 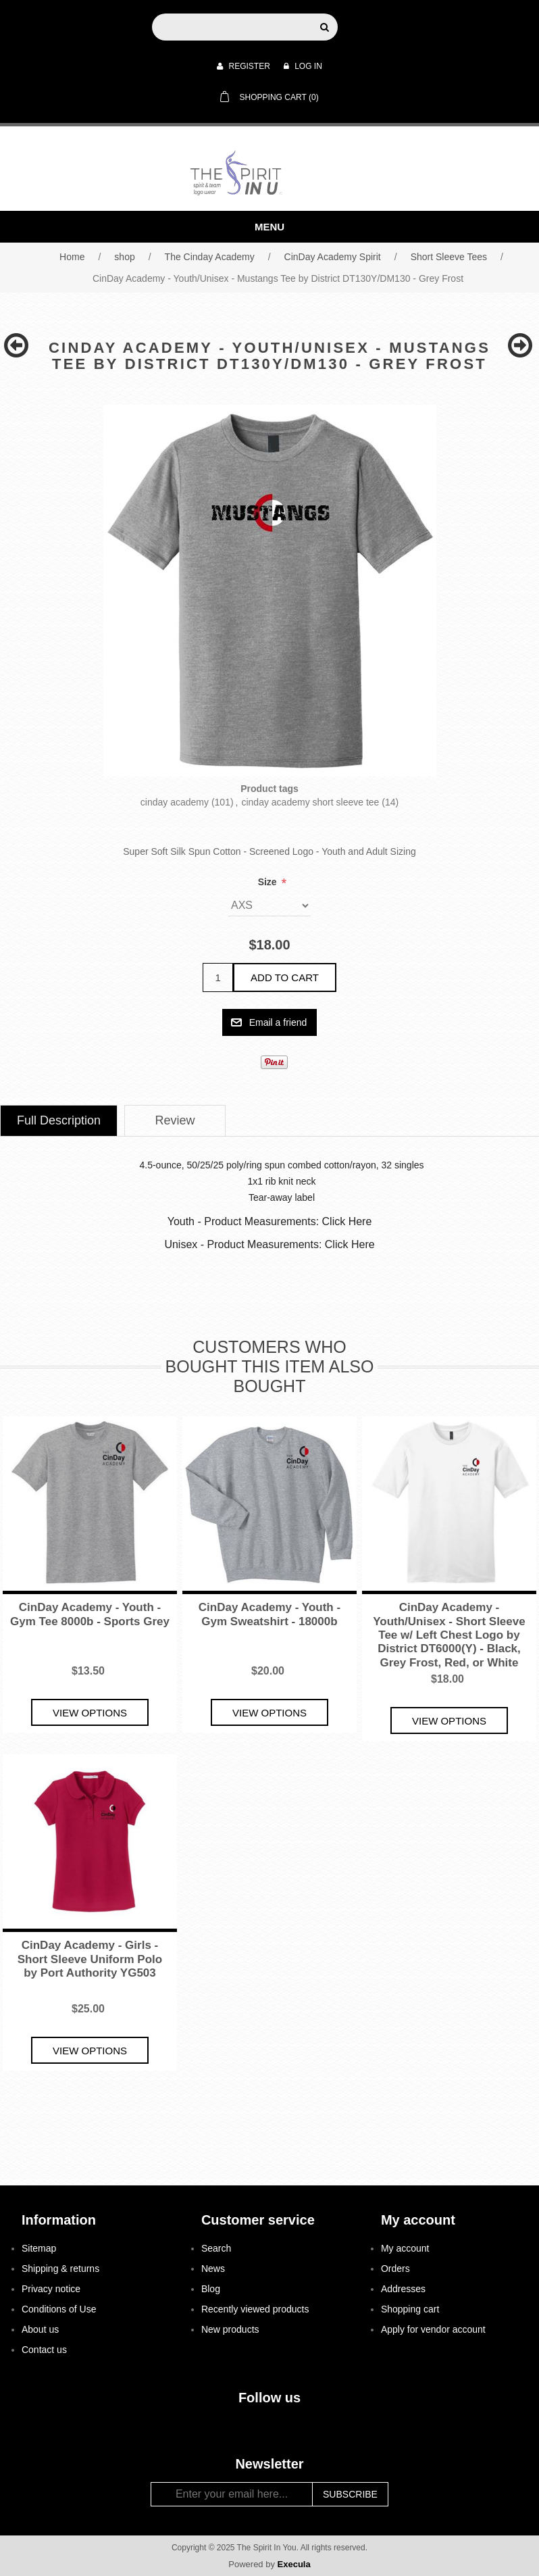 I want to click on Conditions of Use, so click(x=59, y=2309).